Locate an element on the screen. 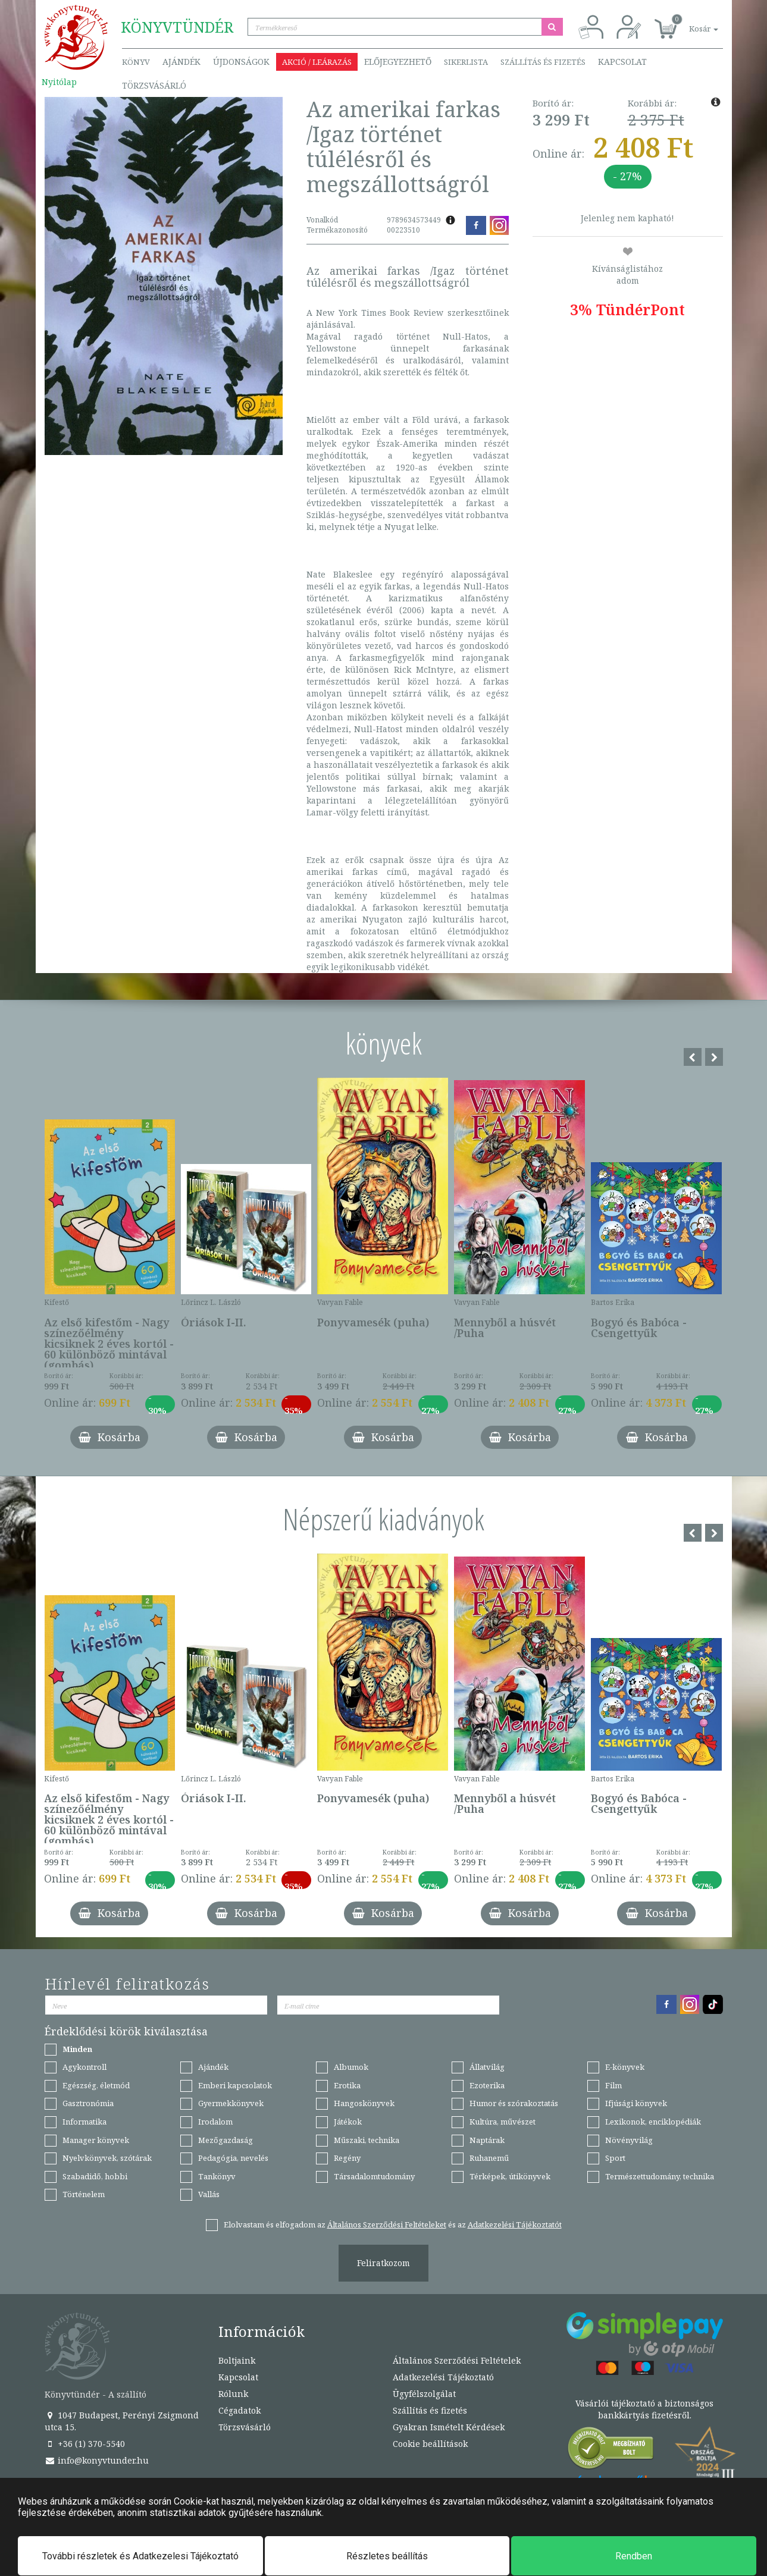 Image resolution: width=767 pixels, height=2576 pixels. Egészség, életmód is located at coordinates (96, 2085).